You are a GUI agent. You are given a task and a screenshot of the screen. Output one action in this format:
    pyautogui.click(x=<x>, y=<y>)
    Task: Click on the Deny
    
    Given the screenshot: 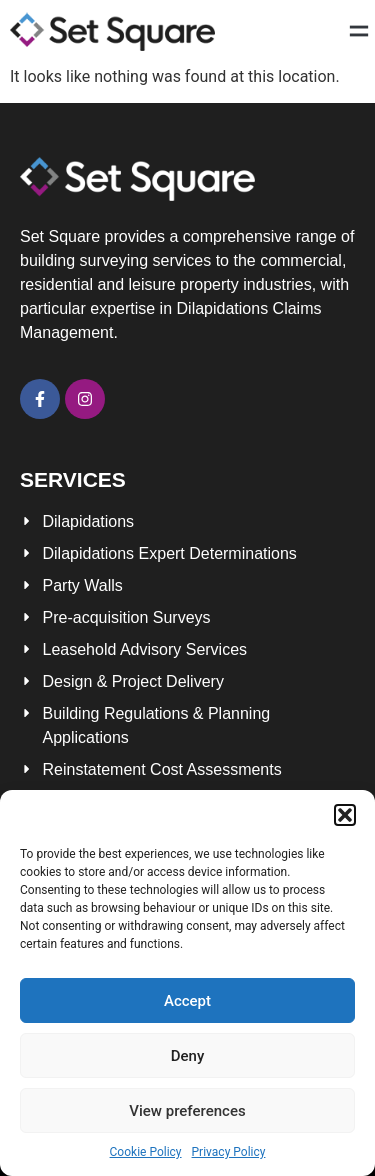 What is the action you would take?
    pyautogui.click(x=188, y=1056)
    